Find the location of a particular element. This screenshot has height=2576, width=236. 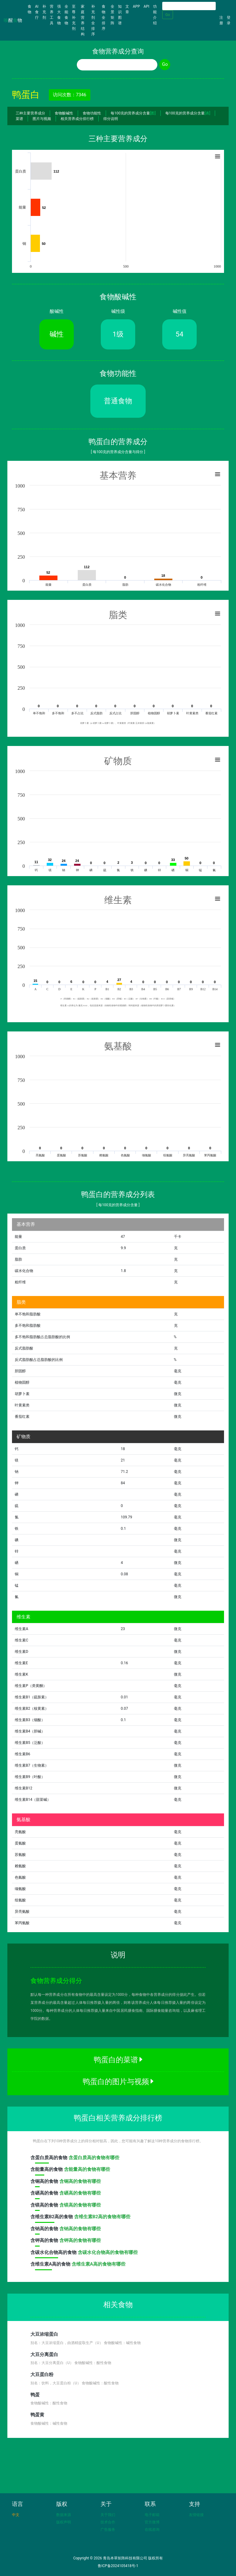

访问次数：7346 is located at coordinates (69, 95).